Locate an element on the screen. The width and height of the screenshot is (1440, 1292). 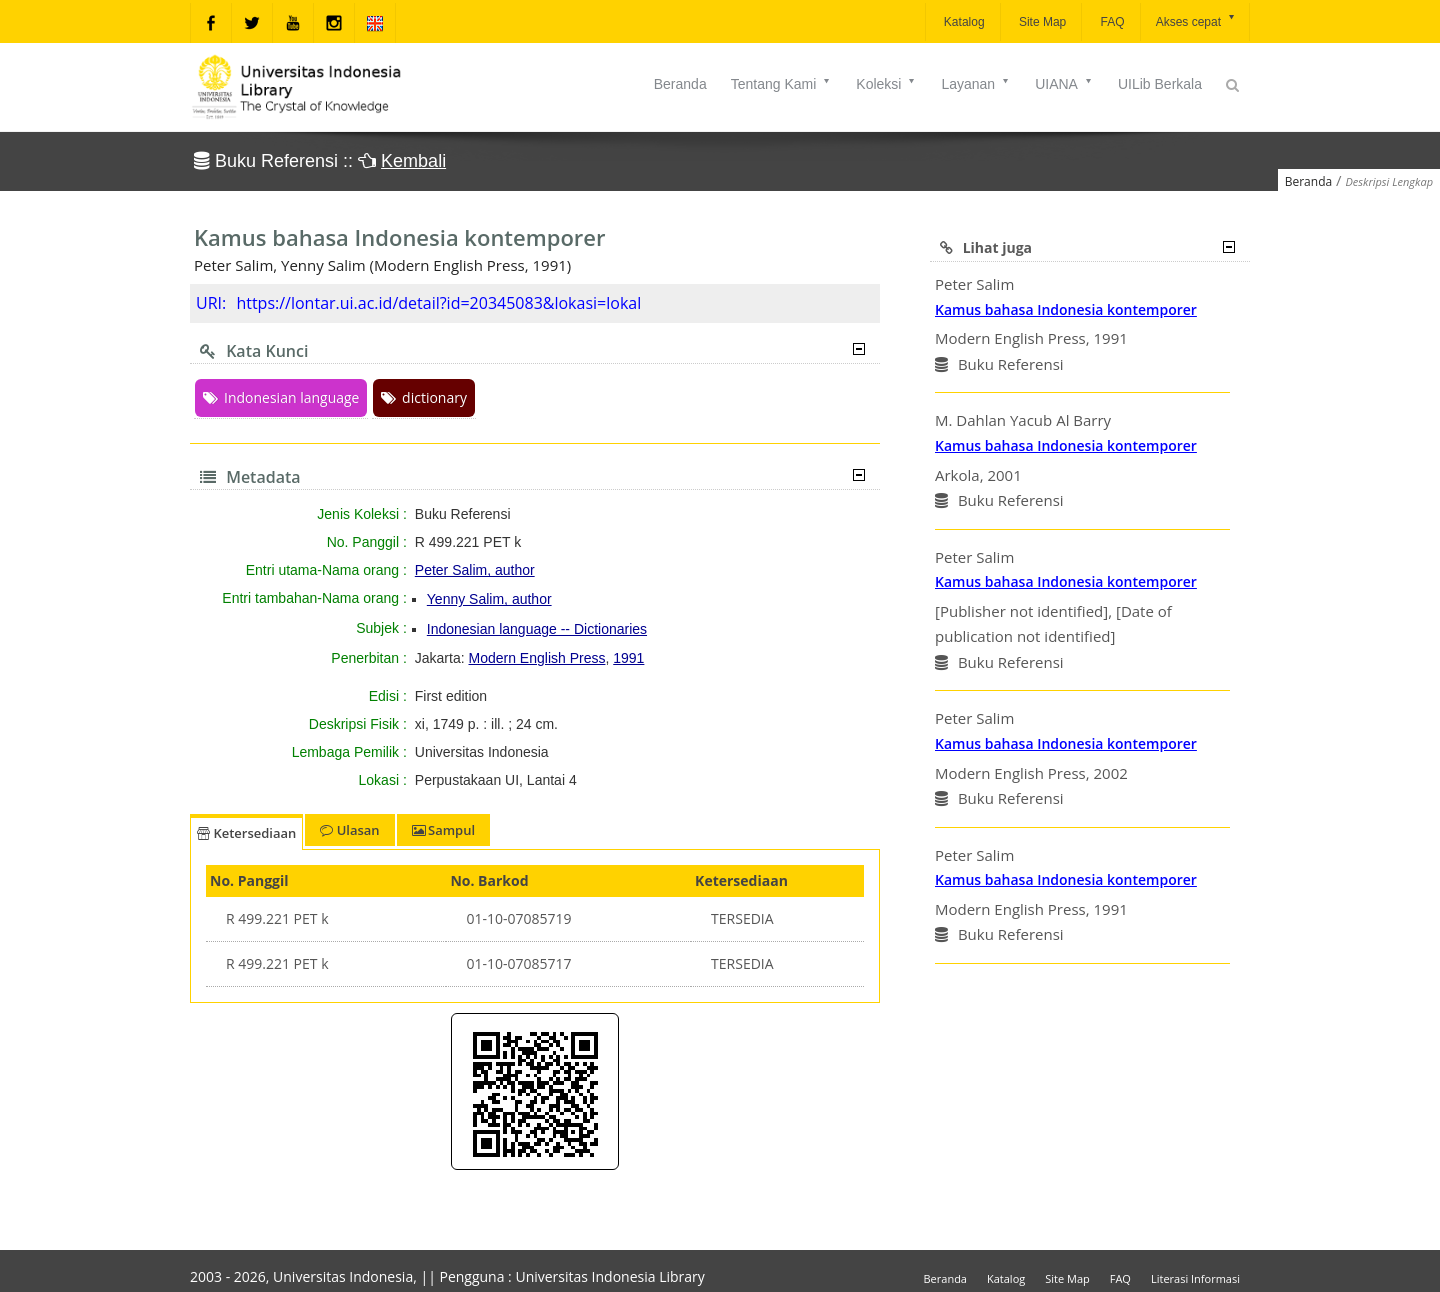
FAQ is located at coordinates (1110, 22).